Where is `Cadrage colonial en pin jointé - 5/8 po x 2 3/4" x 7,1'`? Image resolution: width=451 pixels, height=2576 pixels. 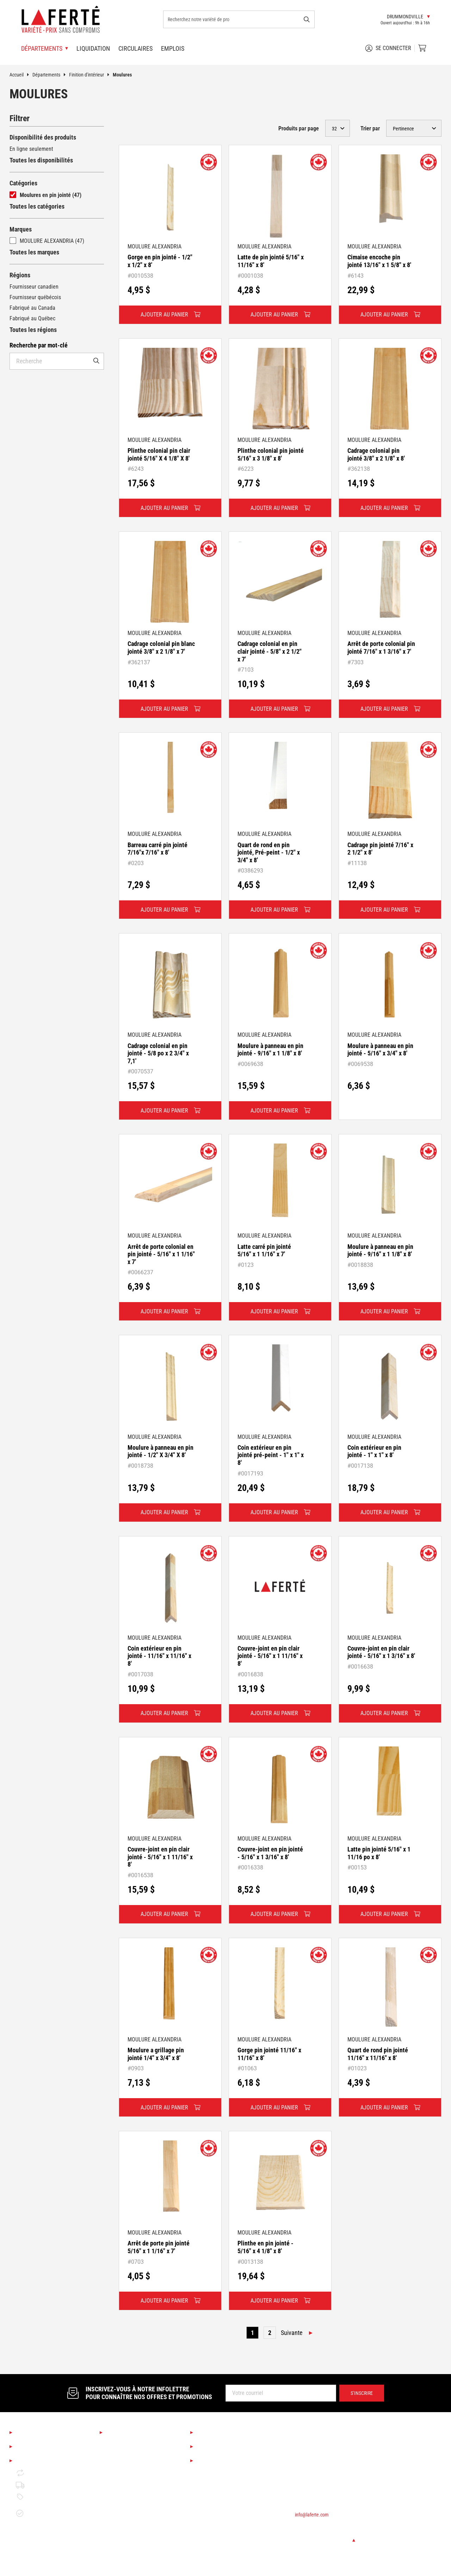 Cadrage colonial en pin jointé - 5/8 po x 2 3/4" x 7,1' is located at coordinates (158, 1053).